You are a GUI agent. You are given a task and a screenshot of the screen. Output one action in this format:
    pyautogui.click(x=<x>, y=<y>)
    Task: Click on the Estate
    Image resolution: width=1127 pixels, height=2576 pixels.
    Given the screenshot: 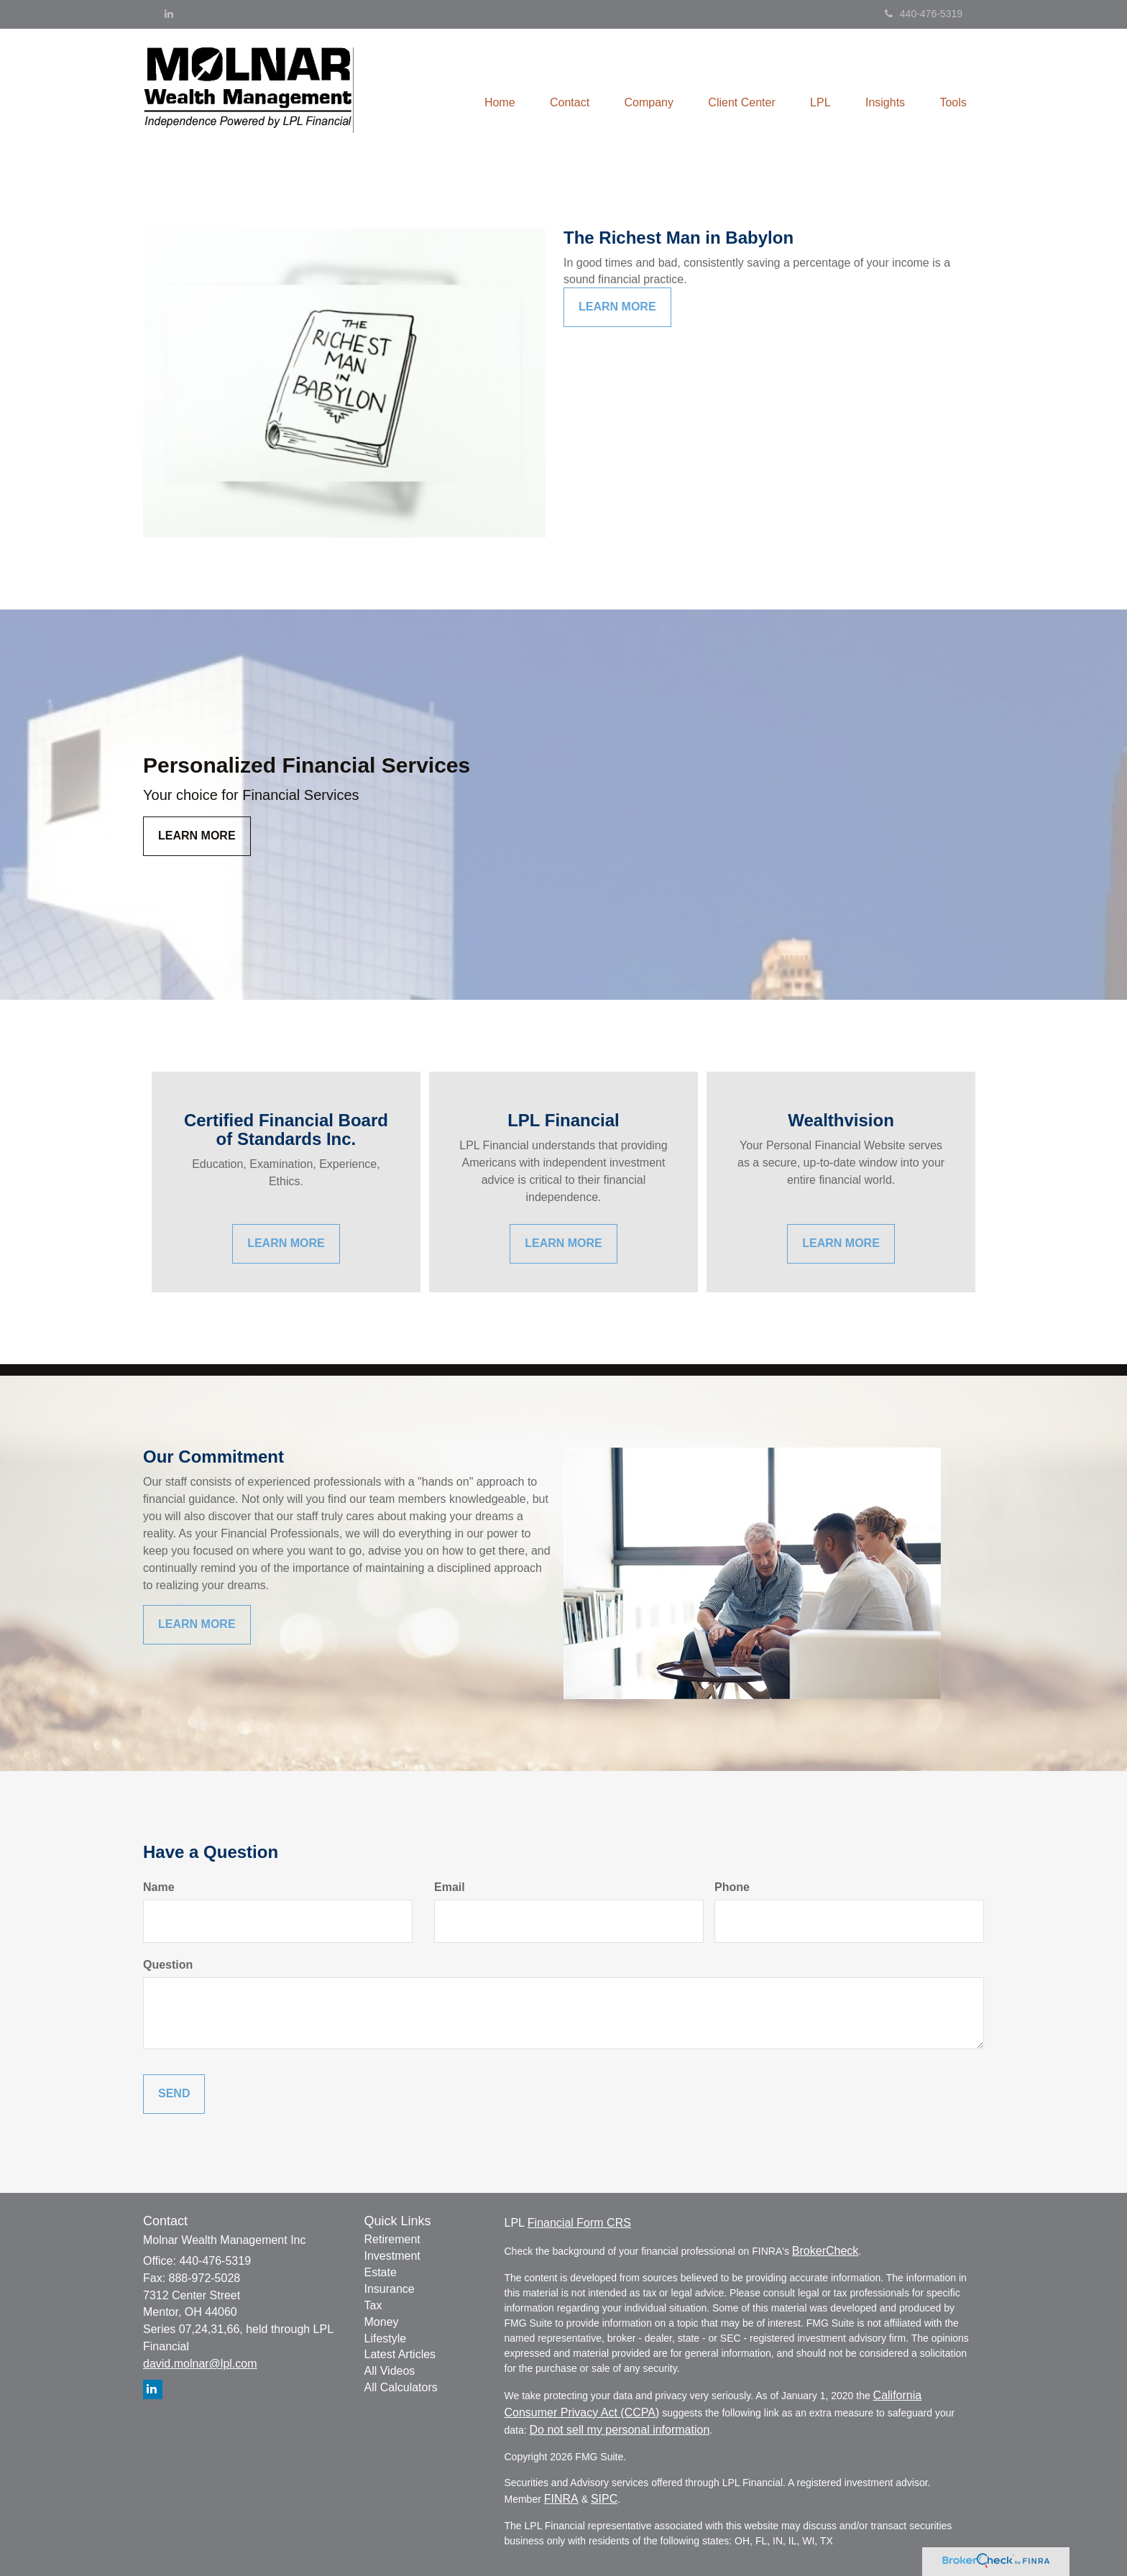 What is the action you would take?
    pyautogui.click(x=380, y=2272)
    